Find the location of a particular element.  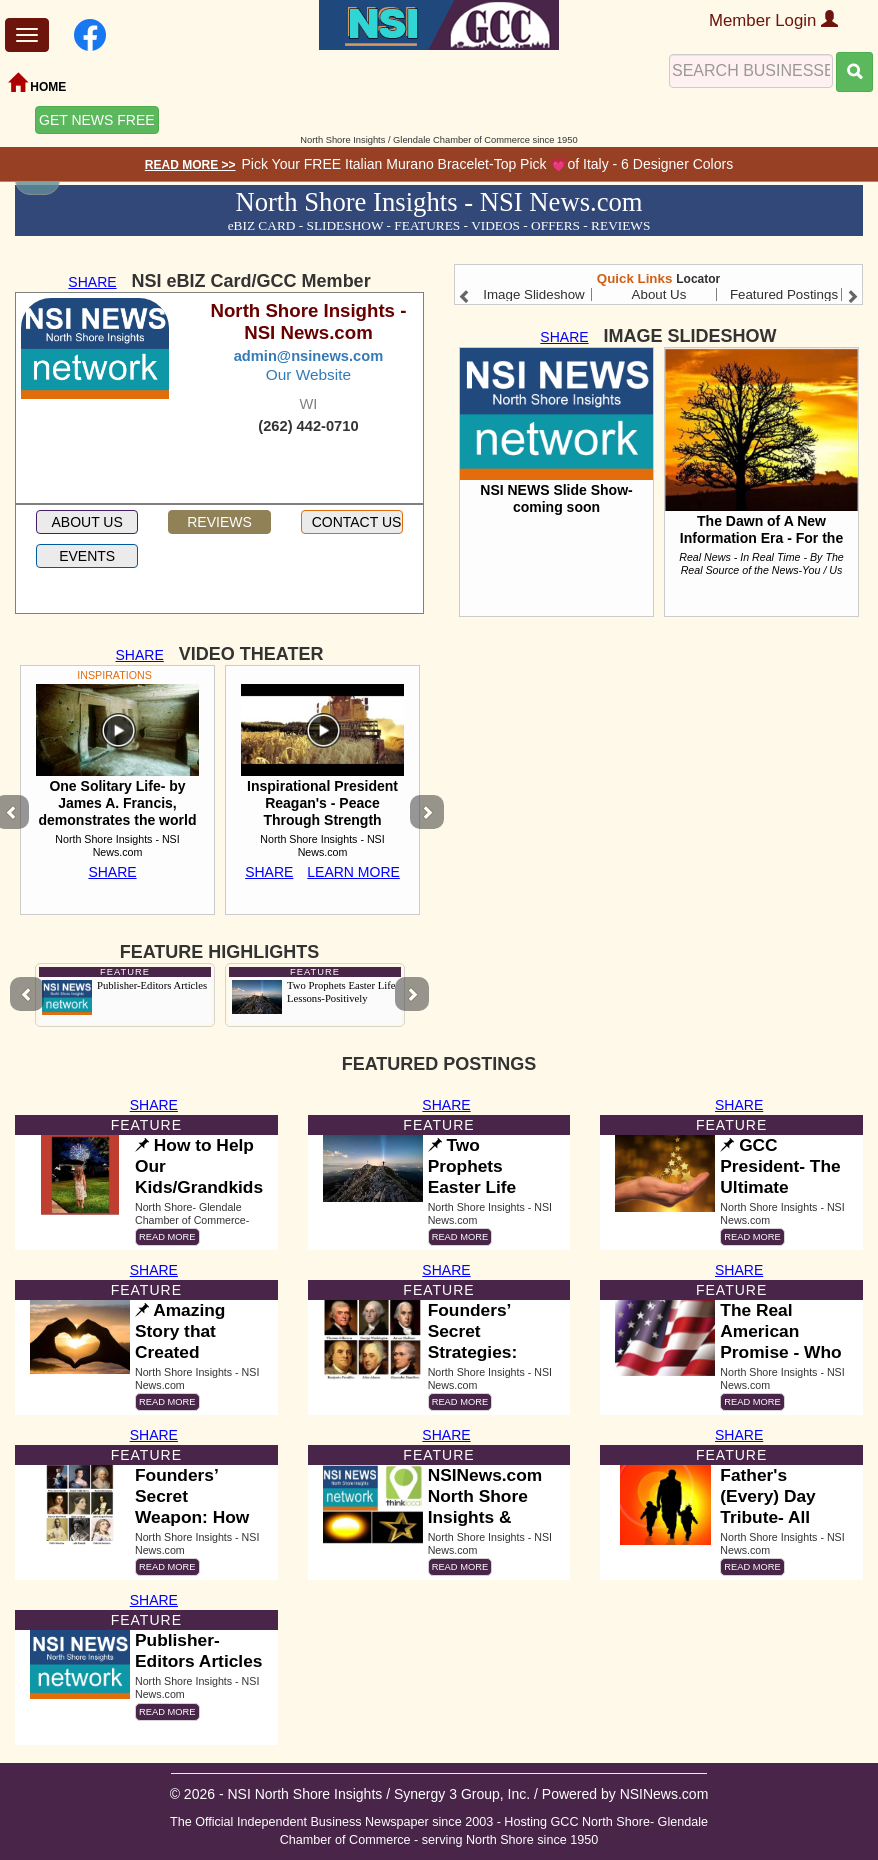

Member Login is located at coordinates (773, 20).